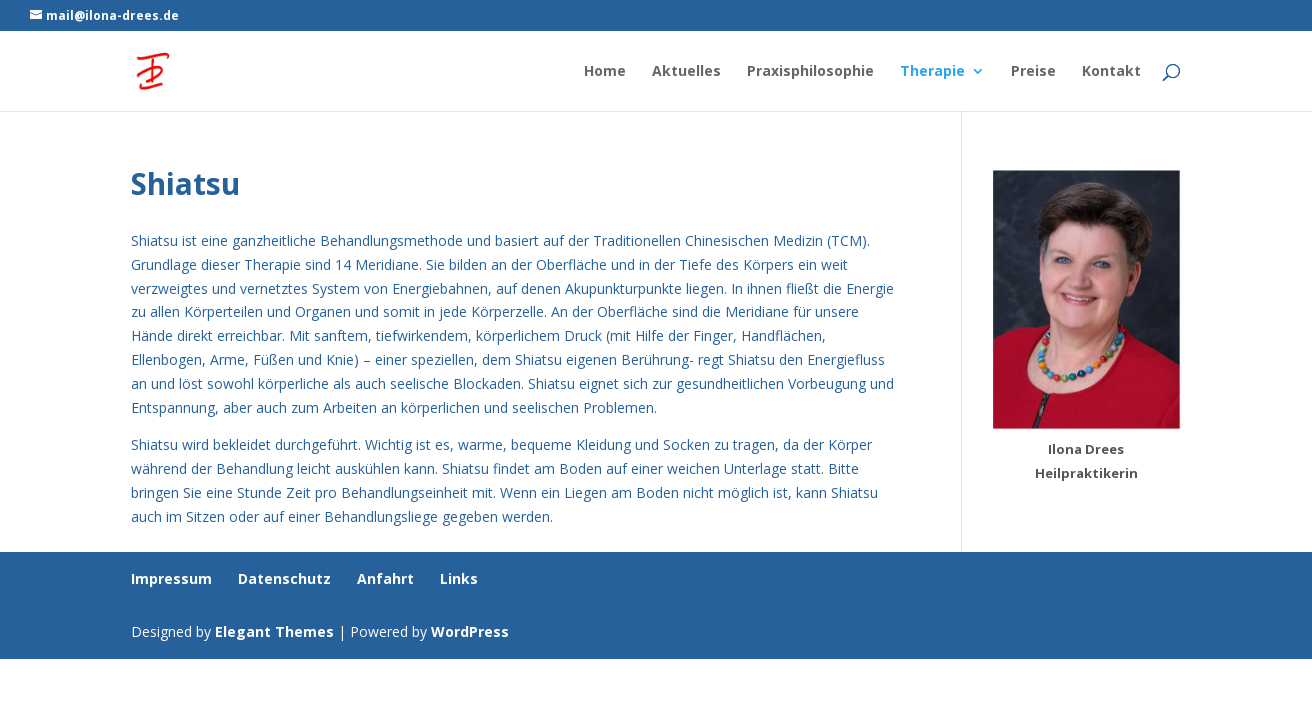 The width and height of the screenshot is (1312, 720). Describe the element at coordinates (274, 631) in the screenshot. I see `Elegant Themes` at that location.